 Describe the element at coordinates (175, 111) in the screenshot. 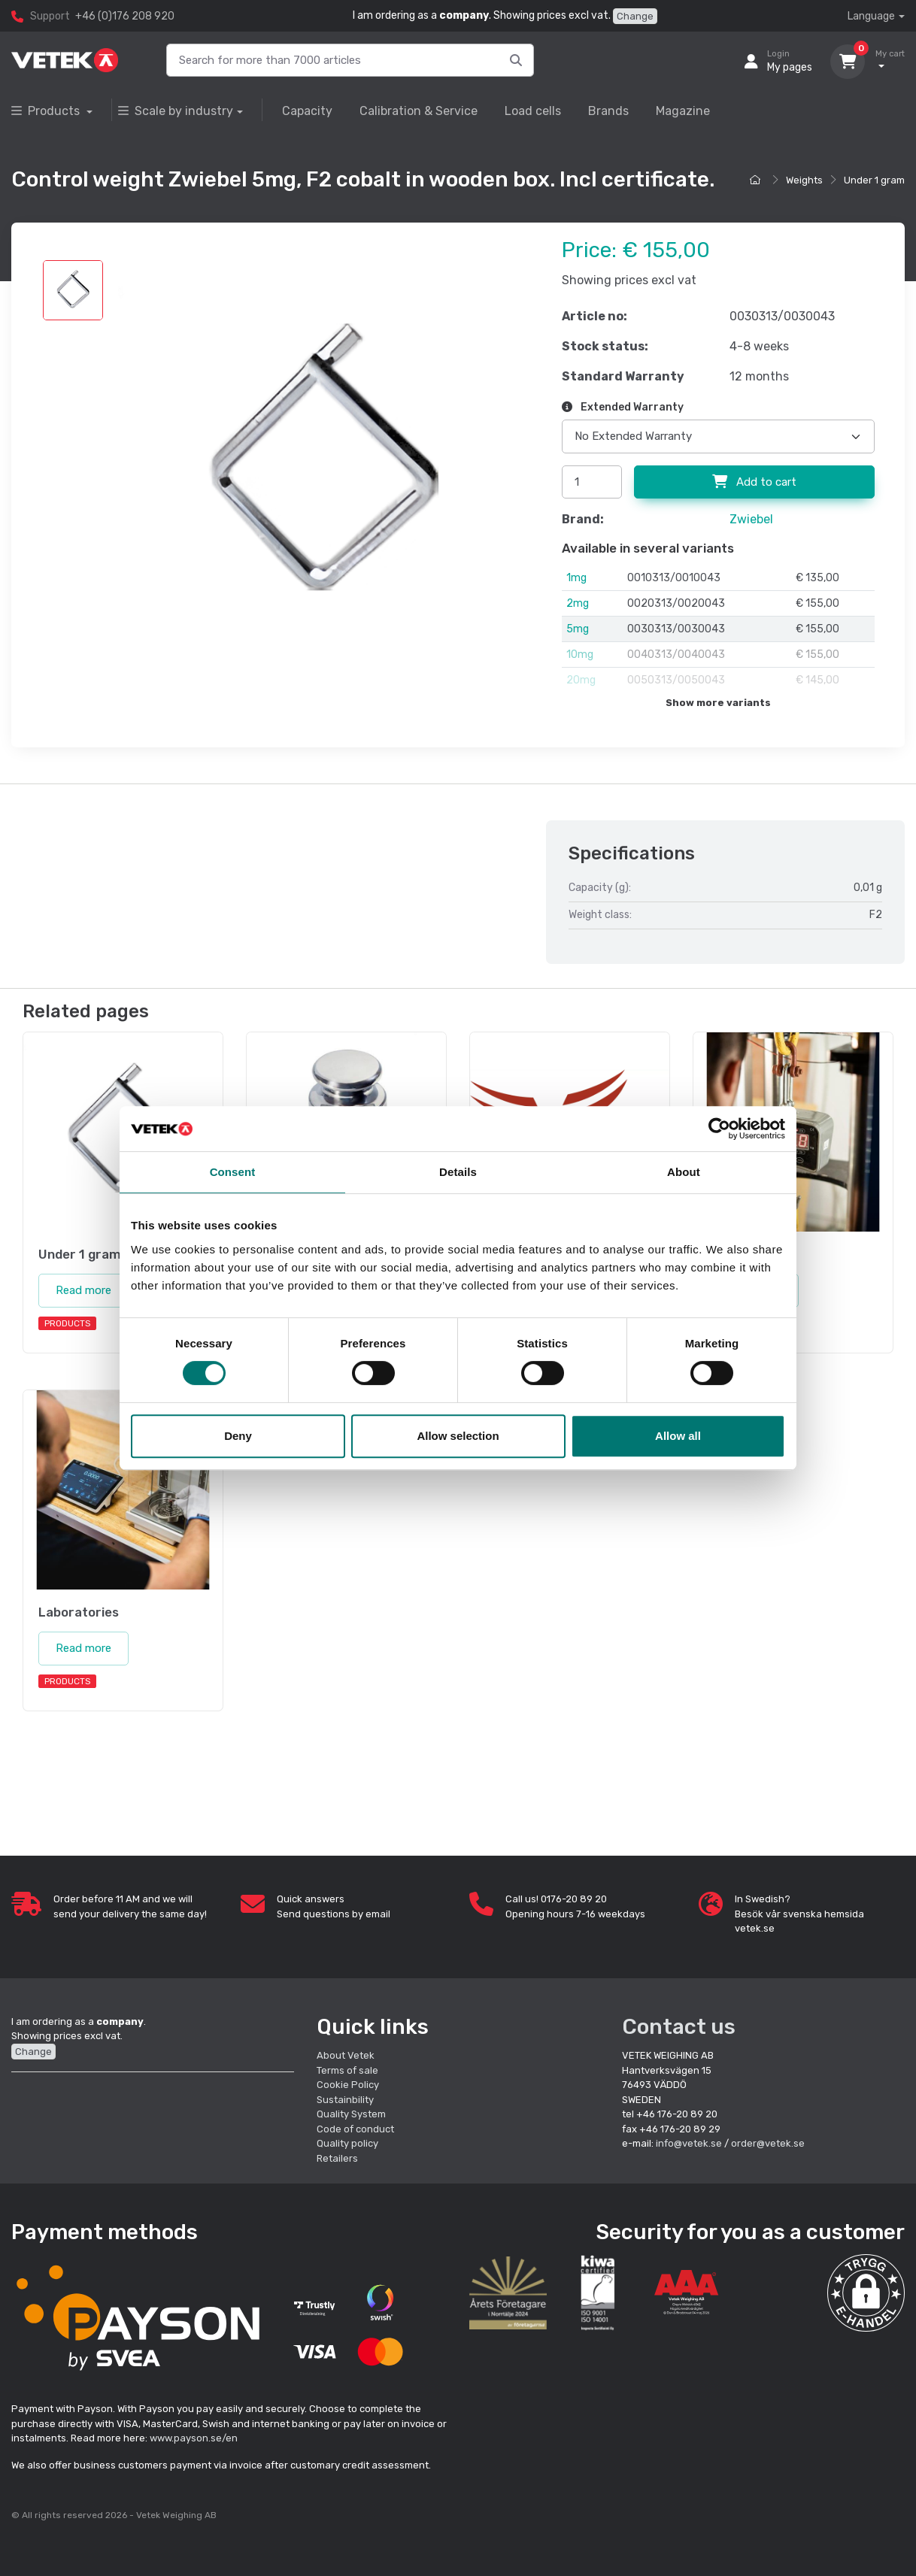

I see `Scale by industry` at that location.